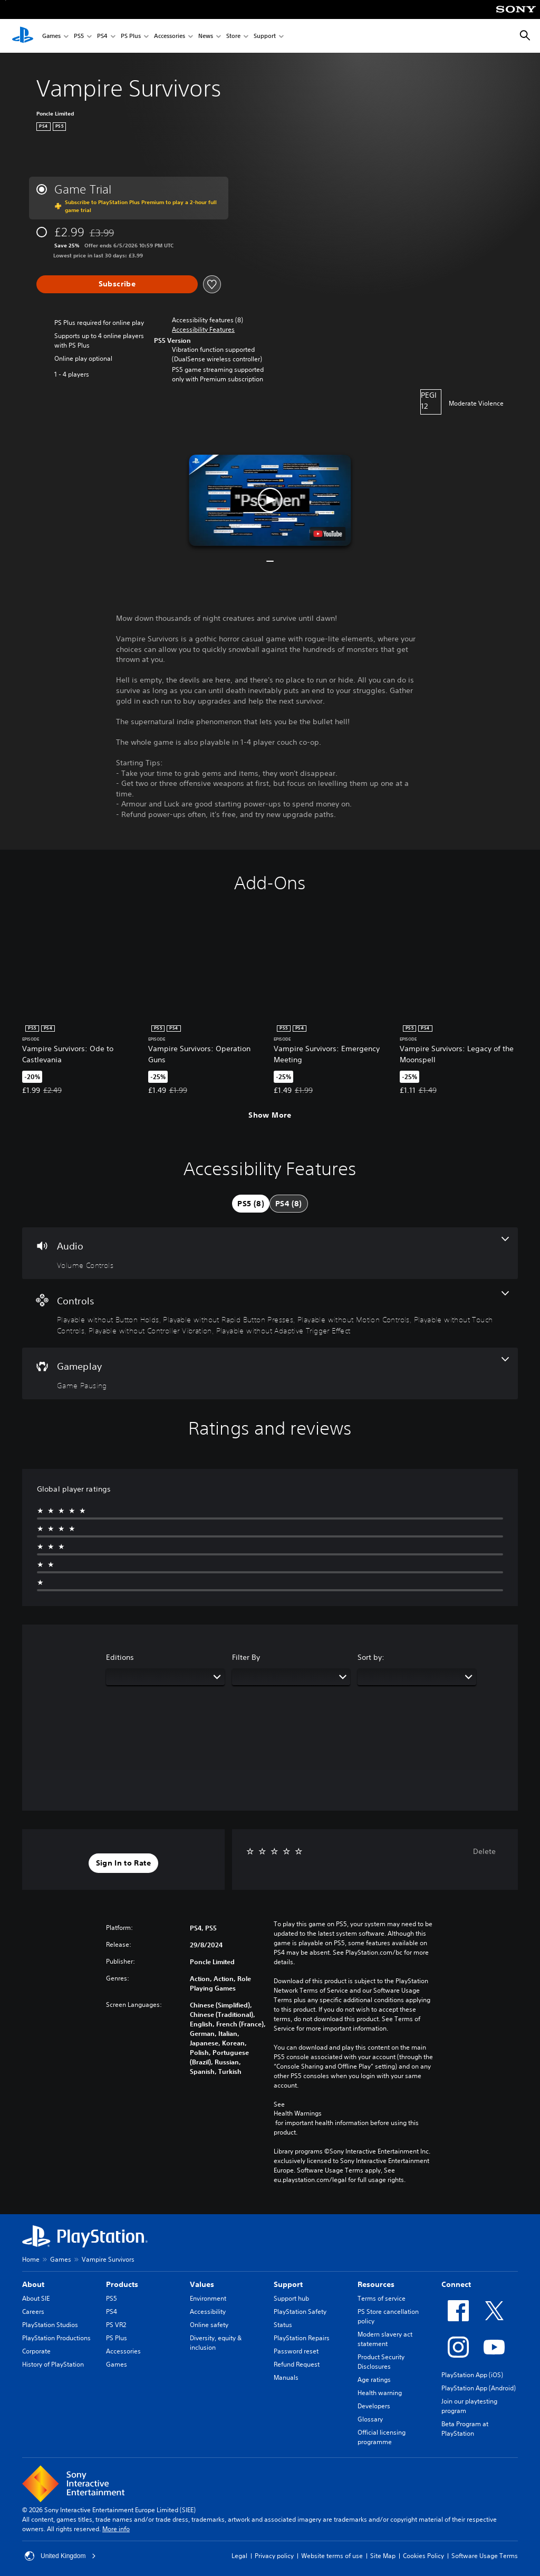 The width and height of the screenshot is (540, 2576). I want to click on Beta Program at PlayStation, so click(464, 2428).